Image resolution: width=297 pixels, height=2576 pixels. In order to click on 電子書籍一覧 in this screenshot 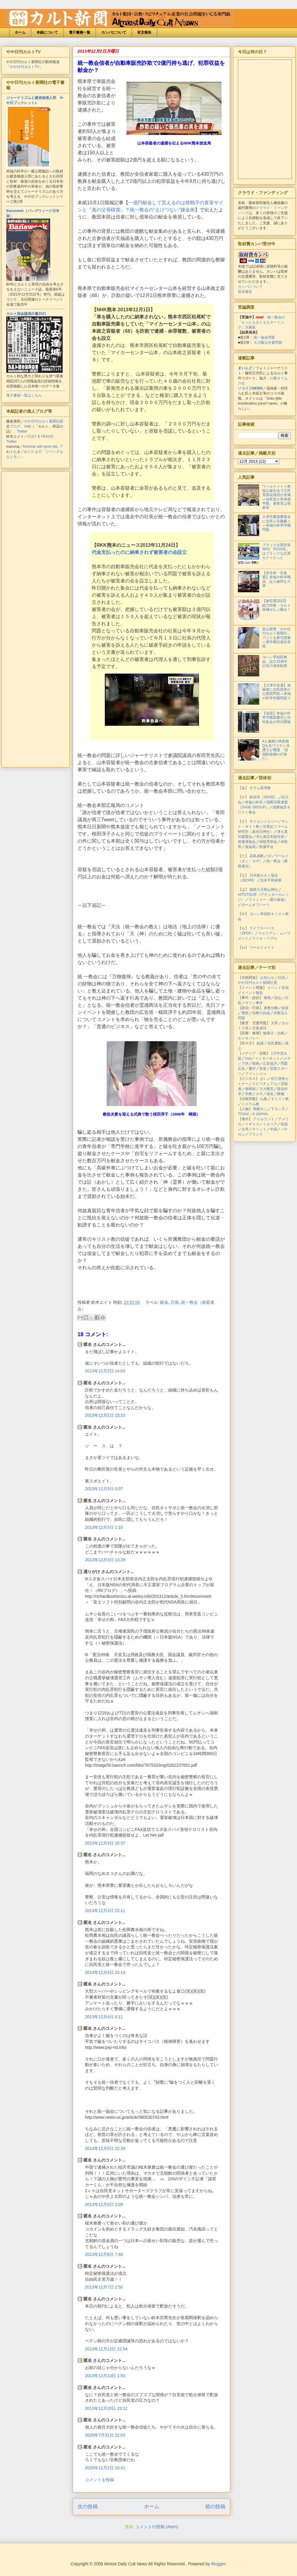, I will do `click(79, 32)`.